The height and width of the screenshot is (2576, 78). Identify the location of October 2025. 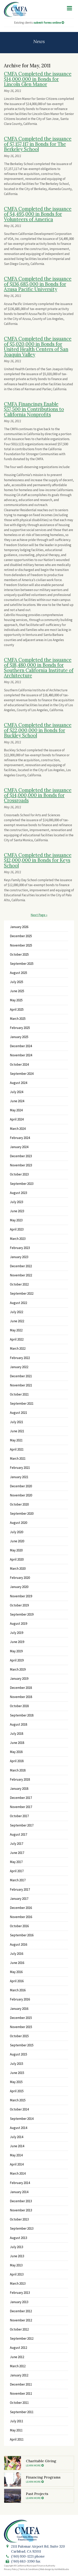
(19, 954).